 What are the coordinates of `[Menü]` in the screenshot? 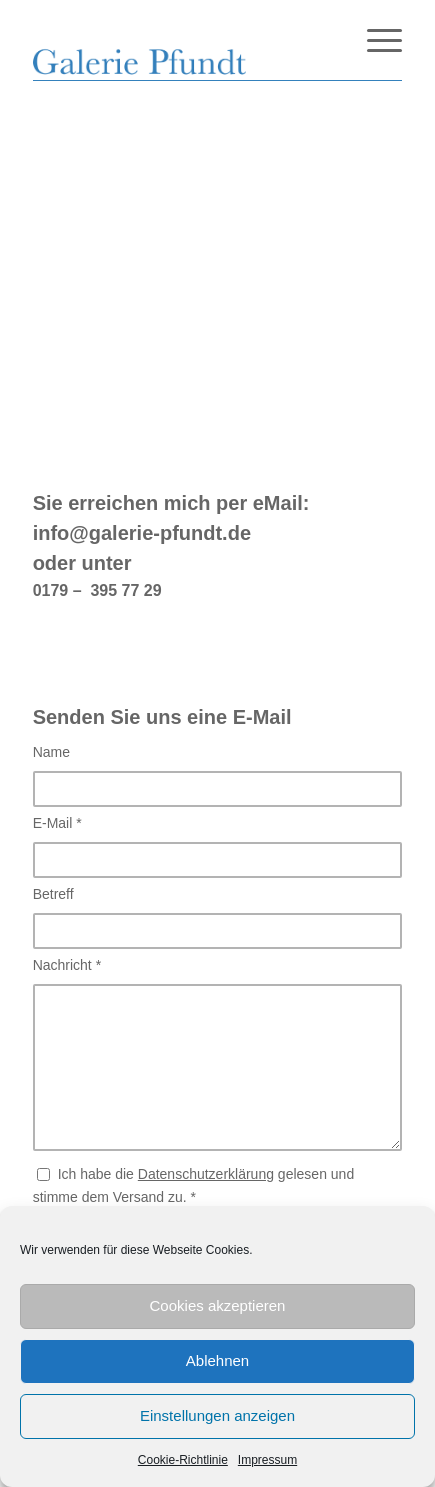 It's located at (374, 40).